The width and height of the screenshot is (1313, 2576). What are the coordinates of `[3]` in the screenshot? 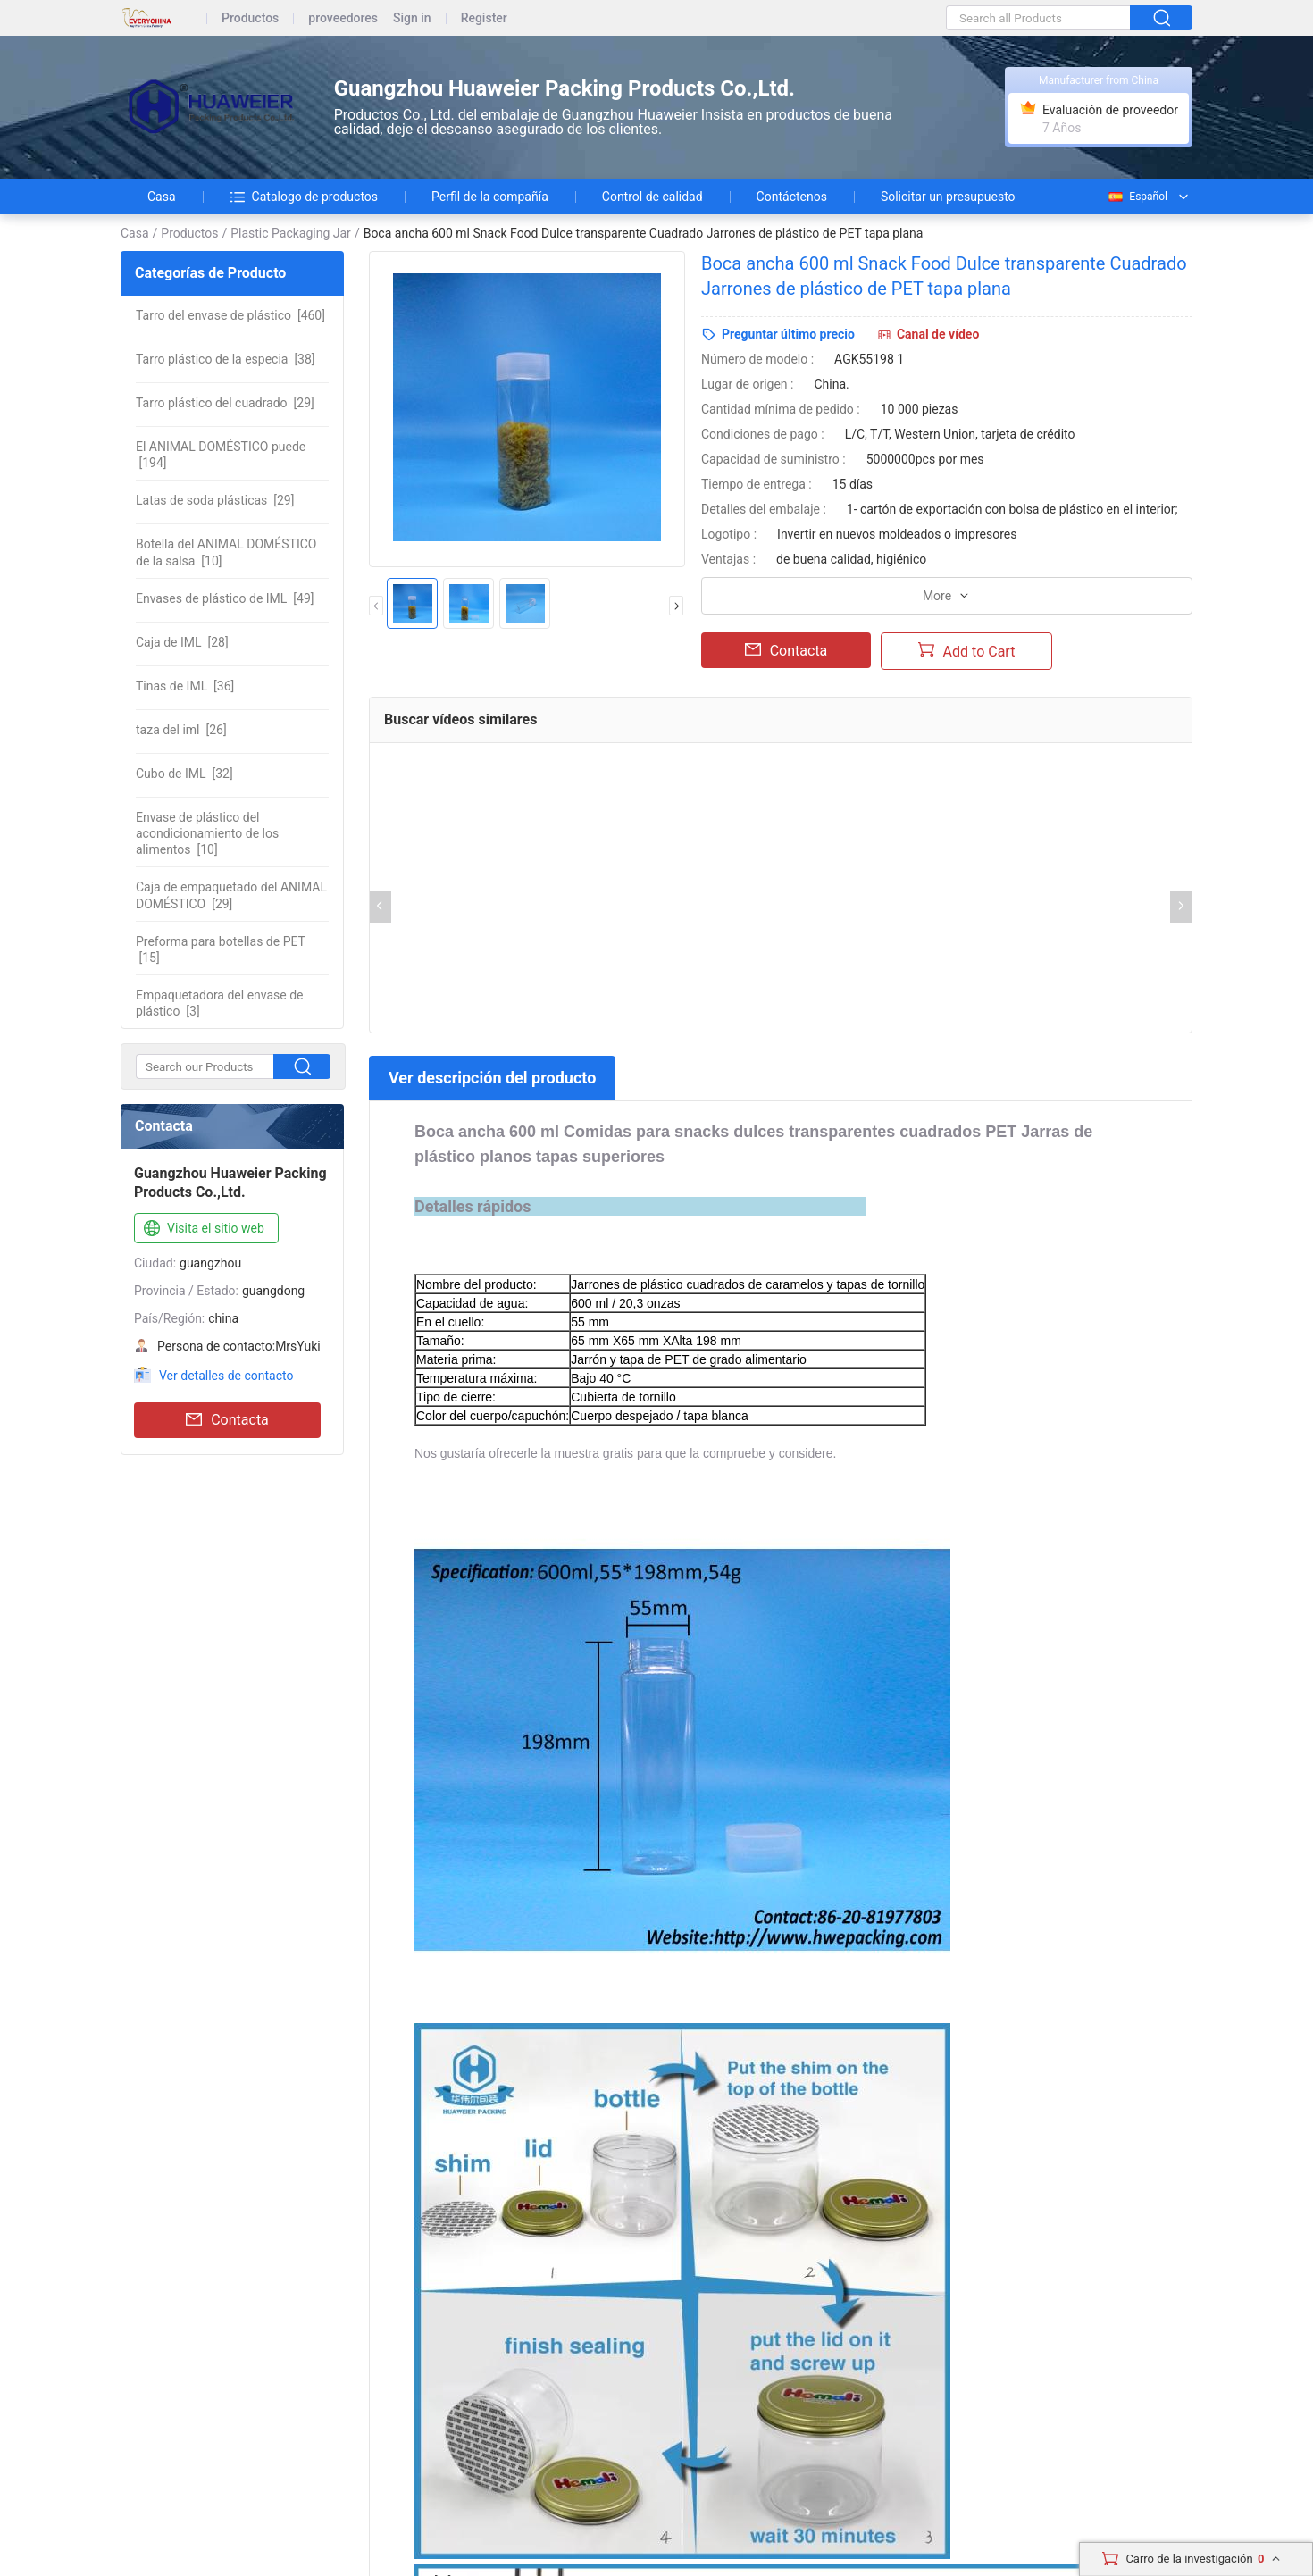 It's located at (220, 1003).